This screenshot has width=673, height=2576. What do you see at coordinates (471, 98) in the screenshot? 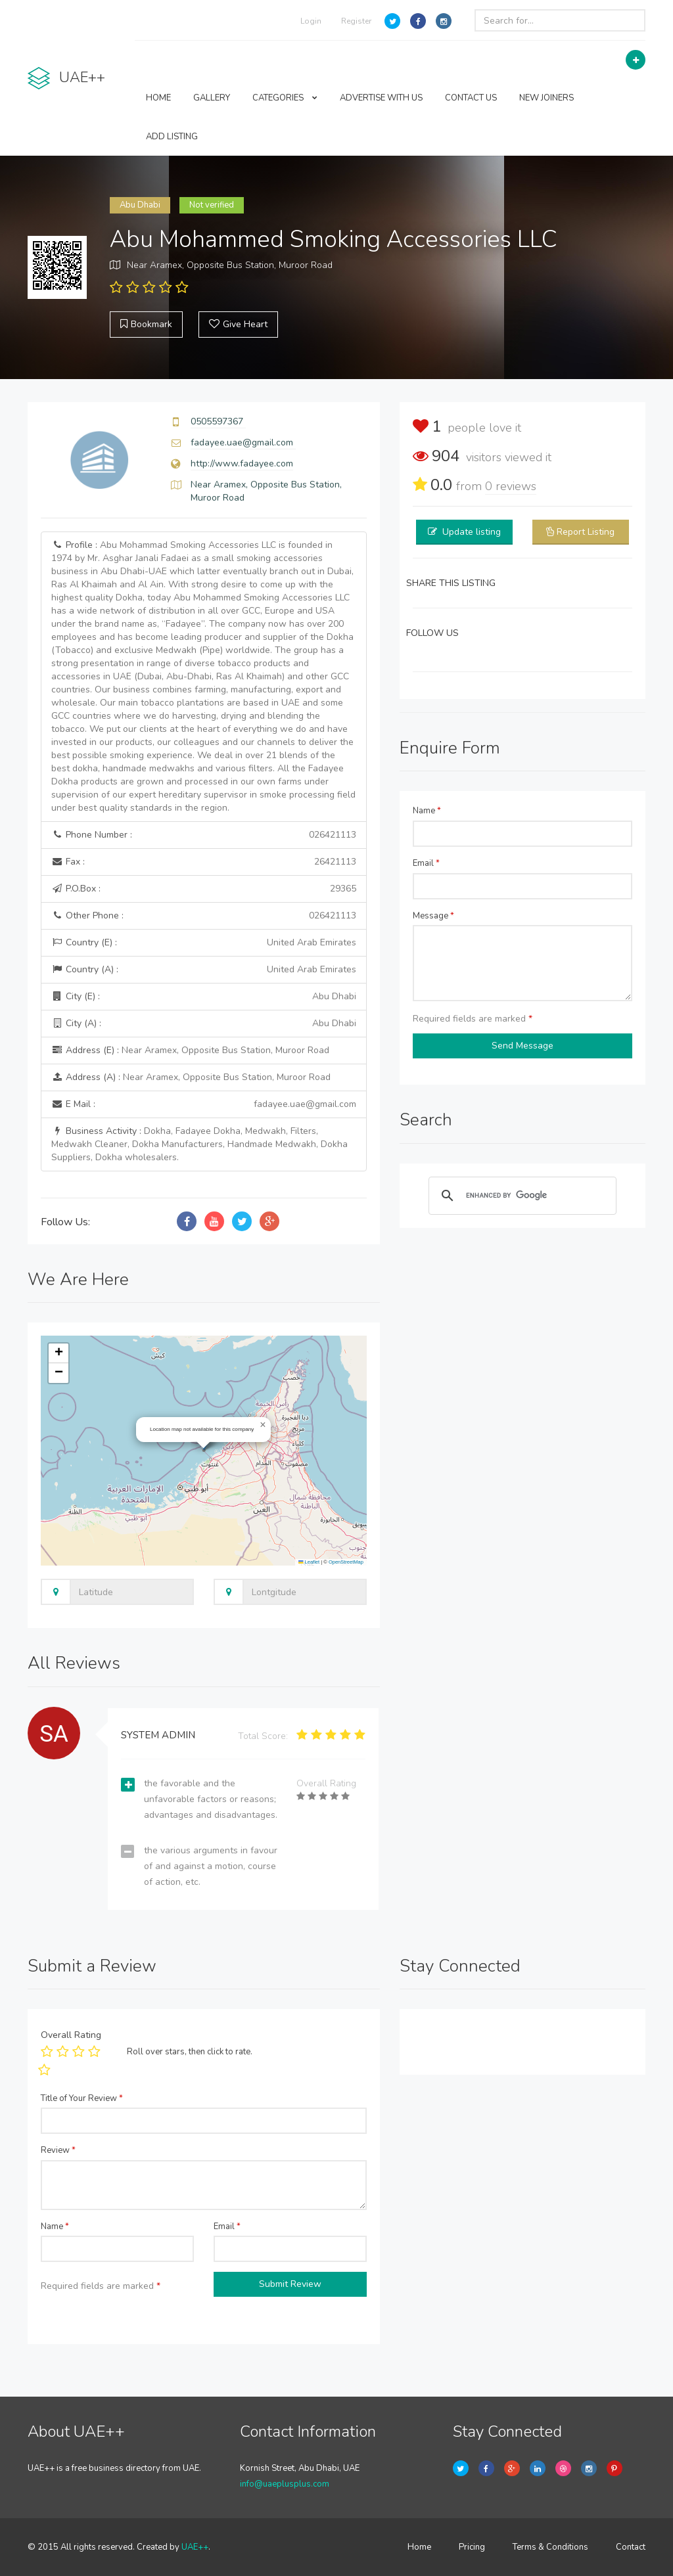
I see `CONTACT US` at bounding box center [471, 98].